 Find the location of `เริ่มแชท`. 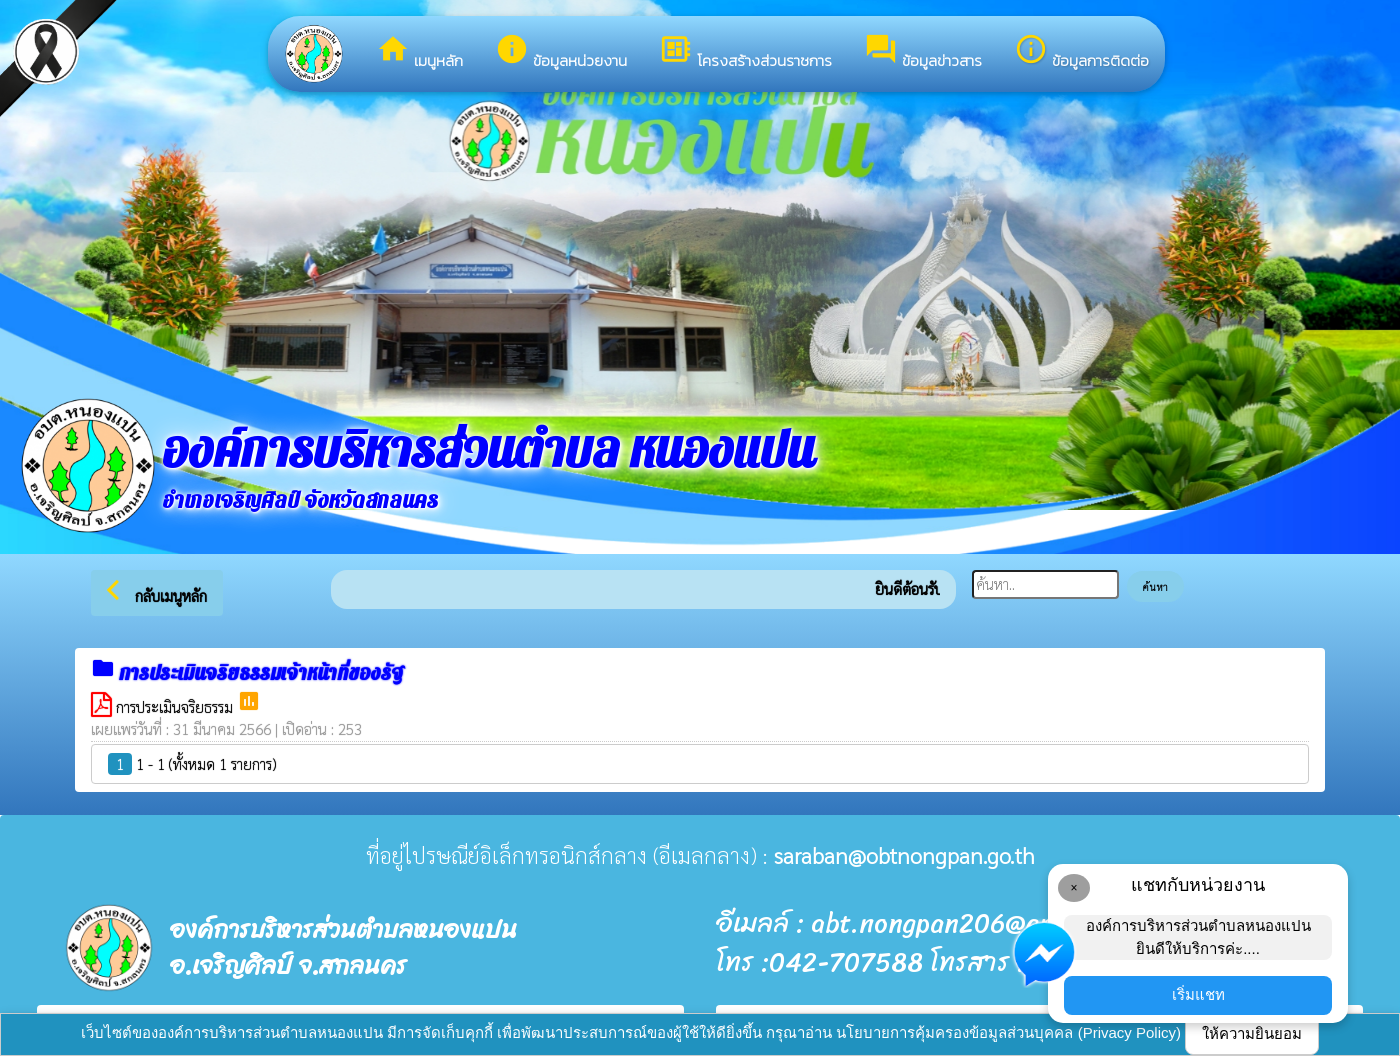

เริ่มแชท is located at coordinates (1198, 994).